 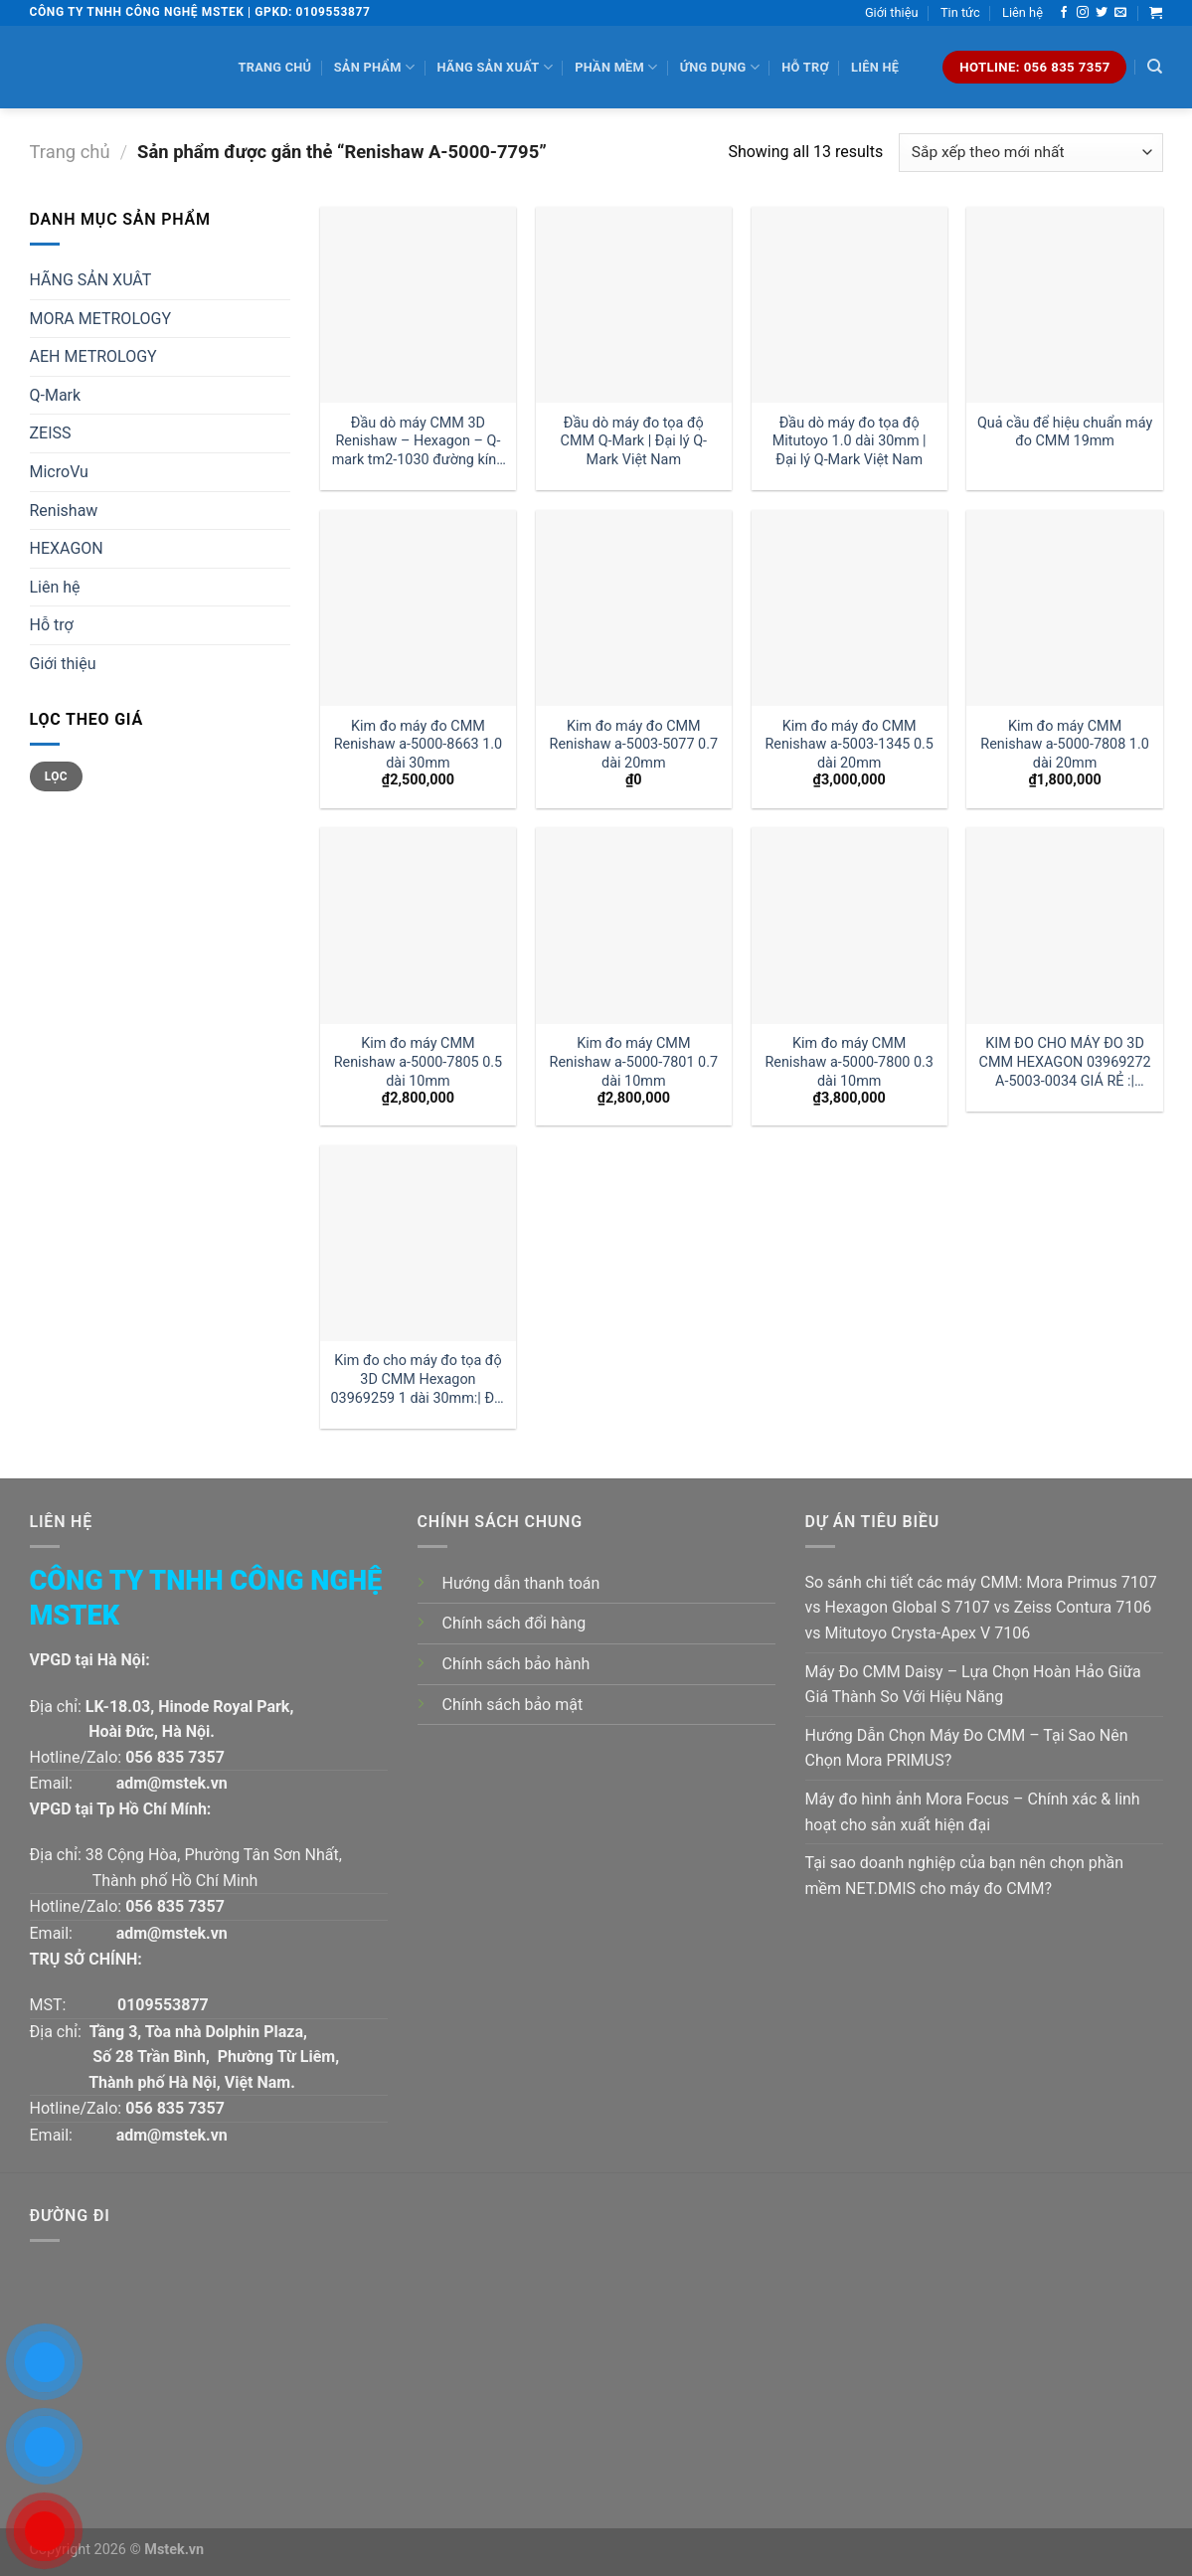 What do you see at coordinates (514, 1623) in the screenshot?
I see `Chính sách đổi hàng` at bounding box center [514, 1623].